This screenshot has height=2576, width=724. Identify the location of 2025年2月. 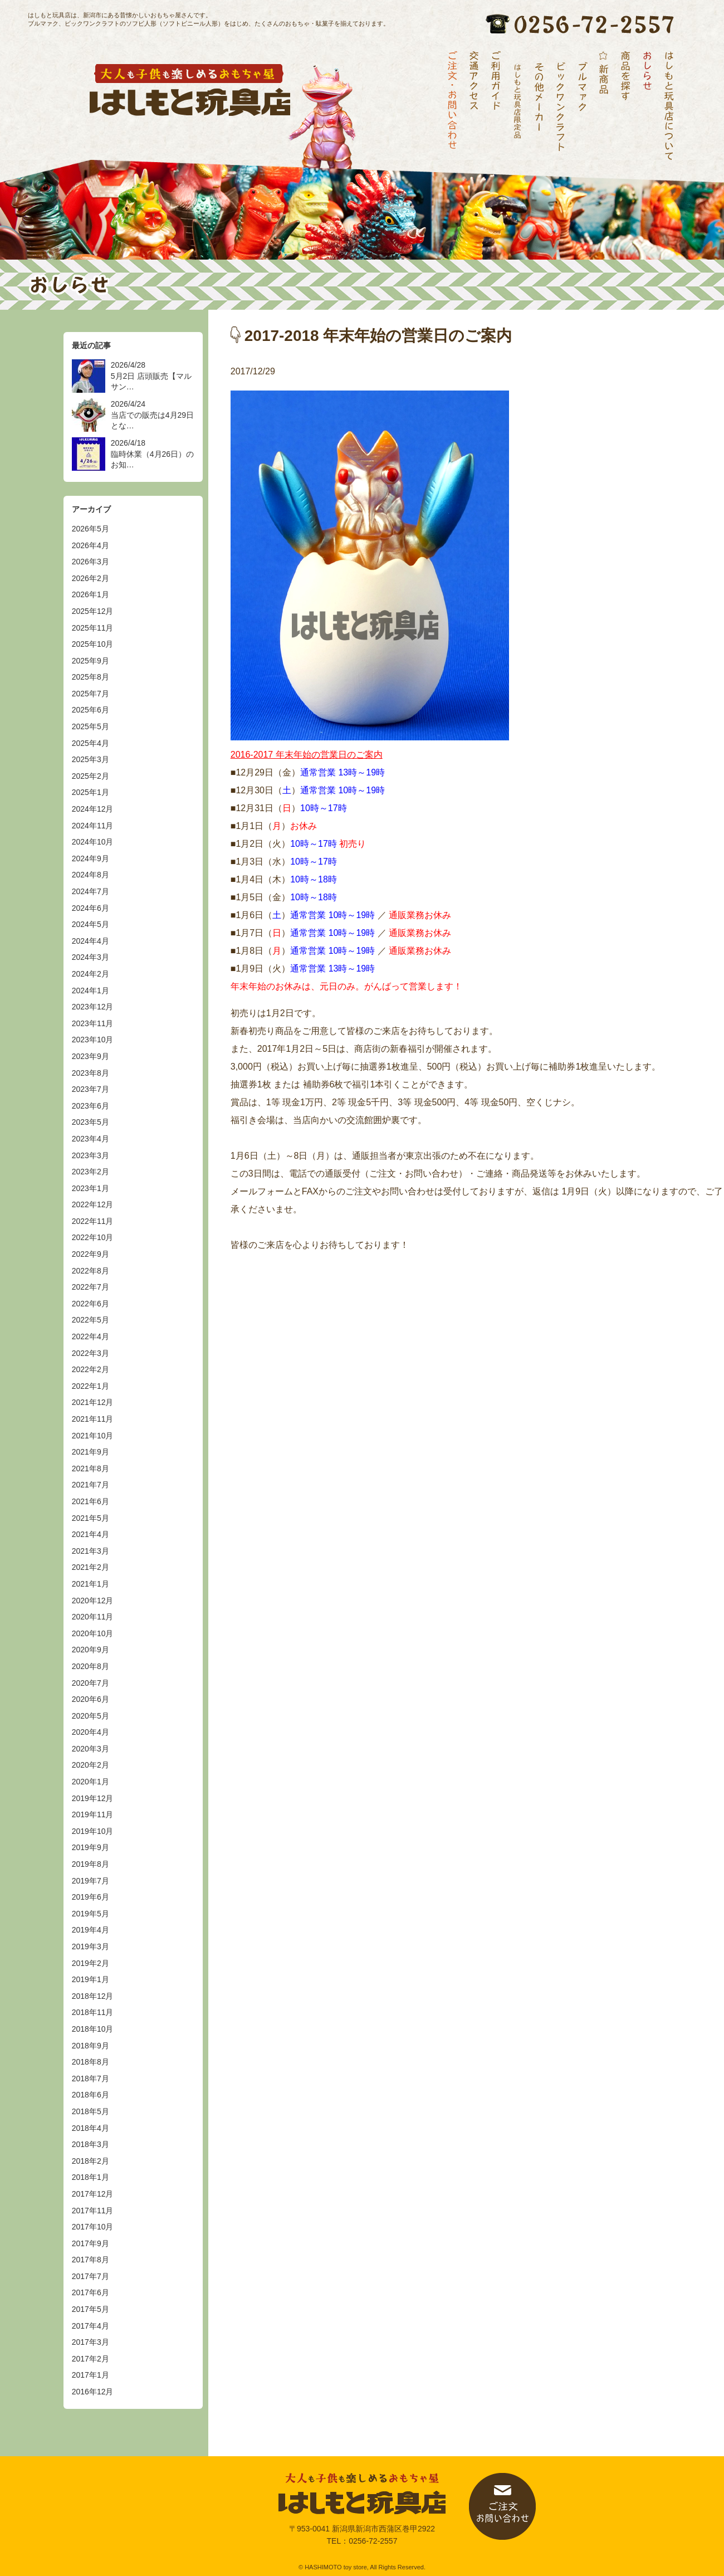
(90, 776).